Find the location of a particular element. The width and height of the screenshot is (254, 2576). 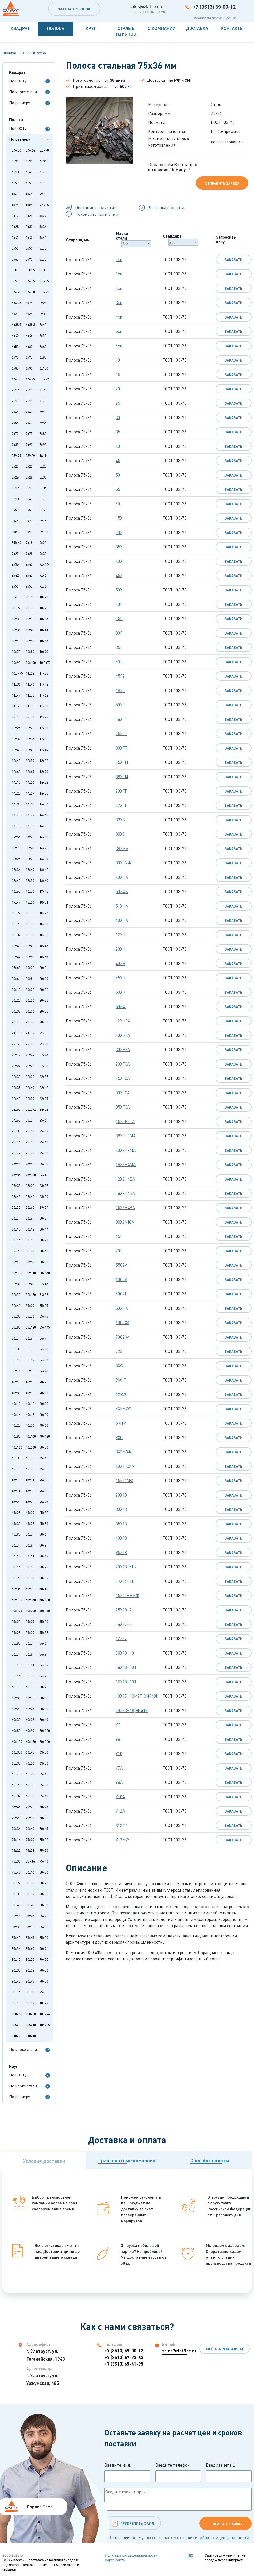

10x40 is located at coordinates (30, 630).